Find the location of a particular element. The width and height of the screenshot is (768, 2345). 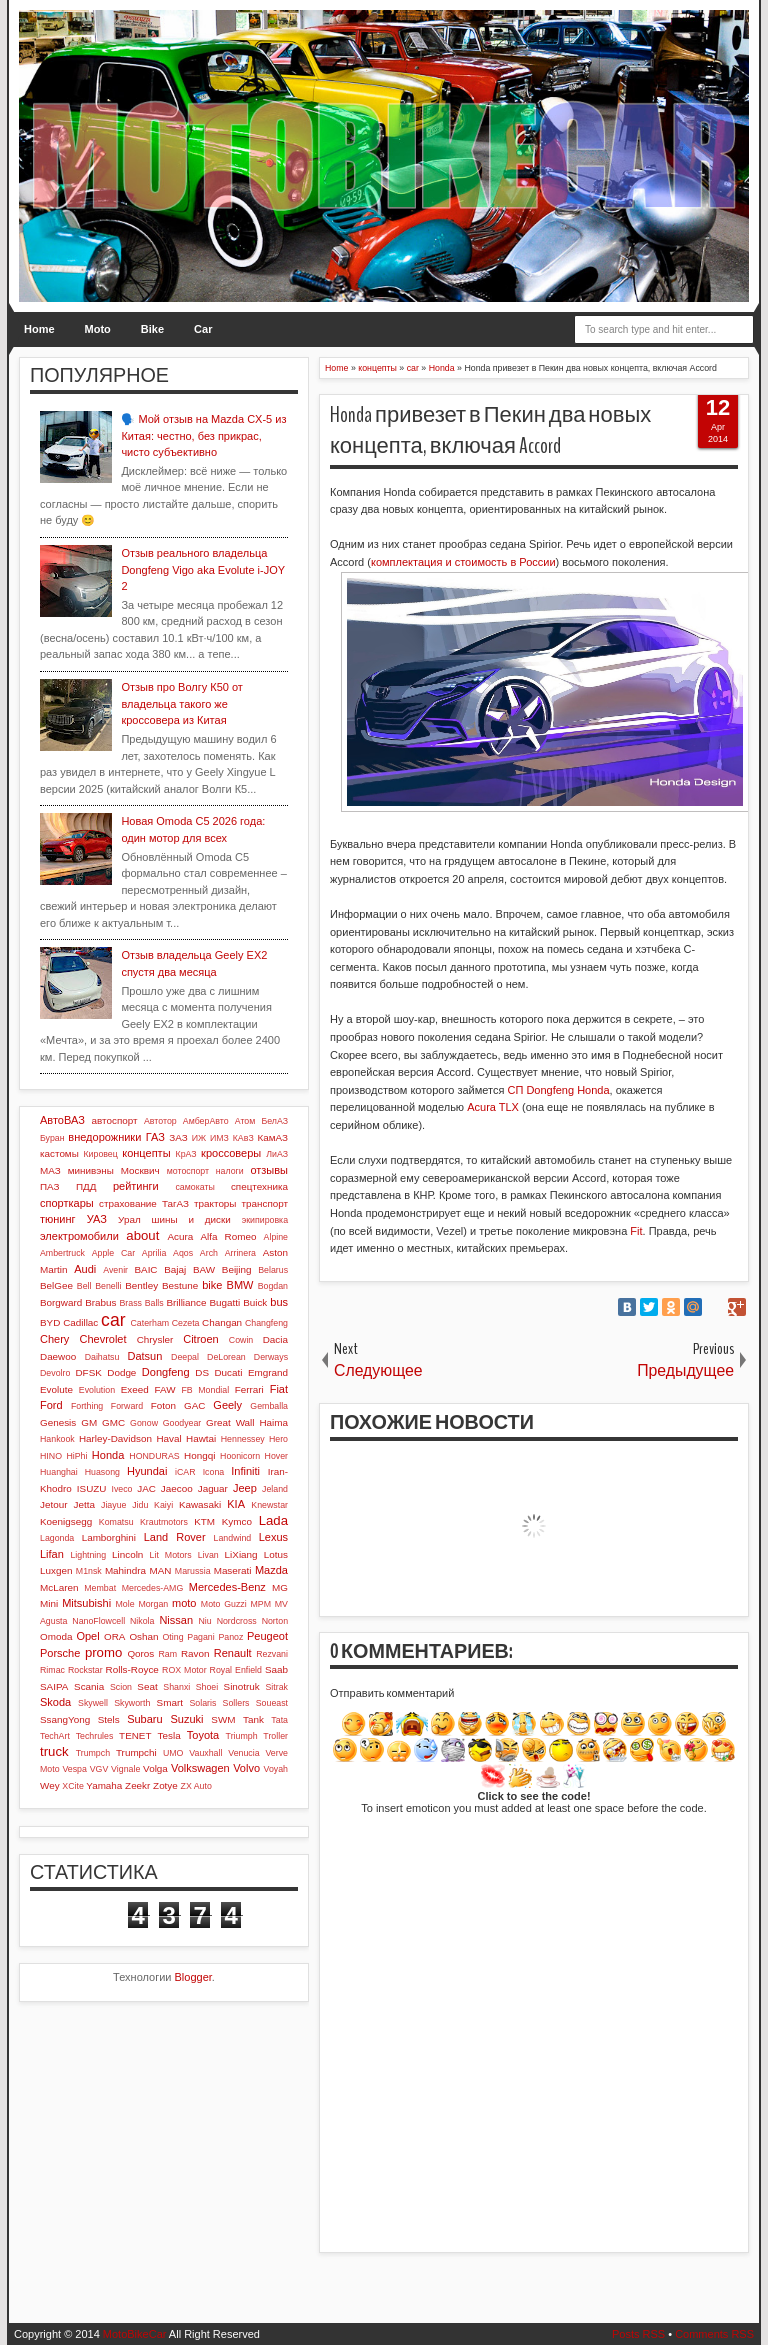

Lightning is located at coordinates (88, 1555).